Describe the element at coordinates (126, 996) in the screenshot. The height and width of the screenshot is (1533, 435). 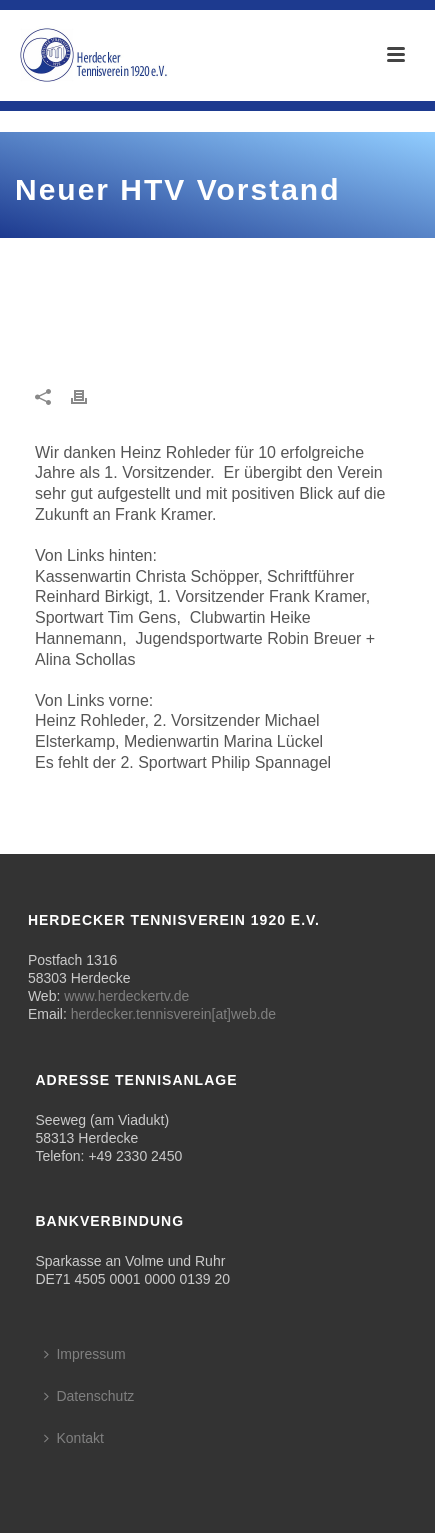
I see `www.herdeckertv.de` at that location.